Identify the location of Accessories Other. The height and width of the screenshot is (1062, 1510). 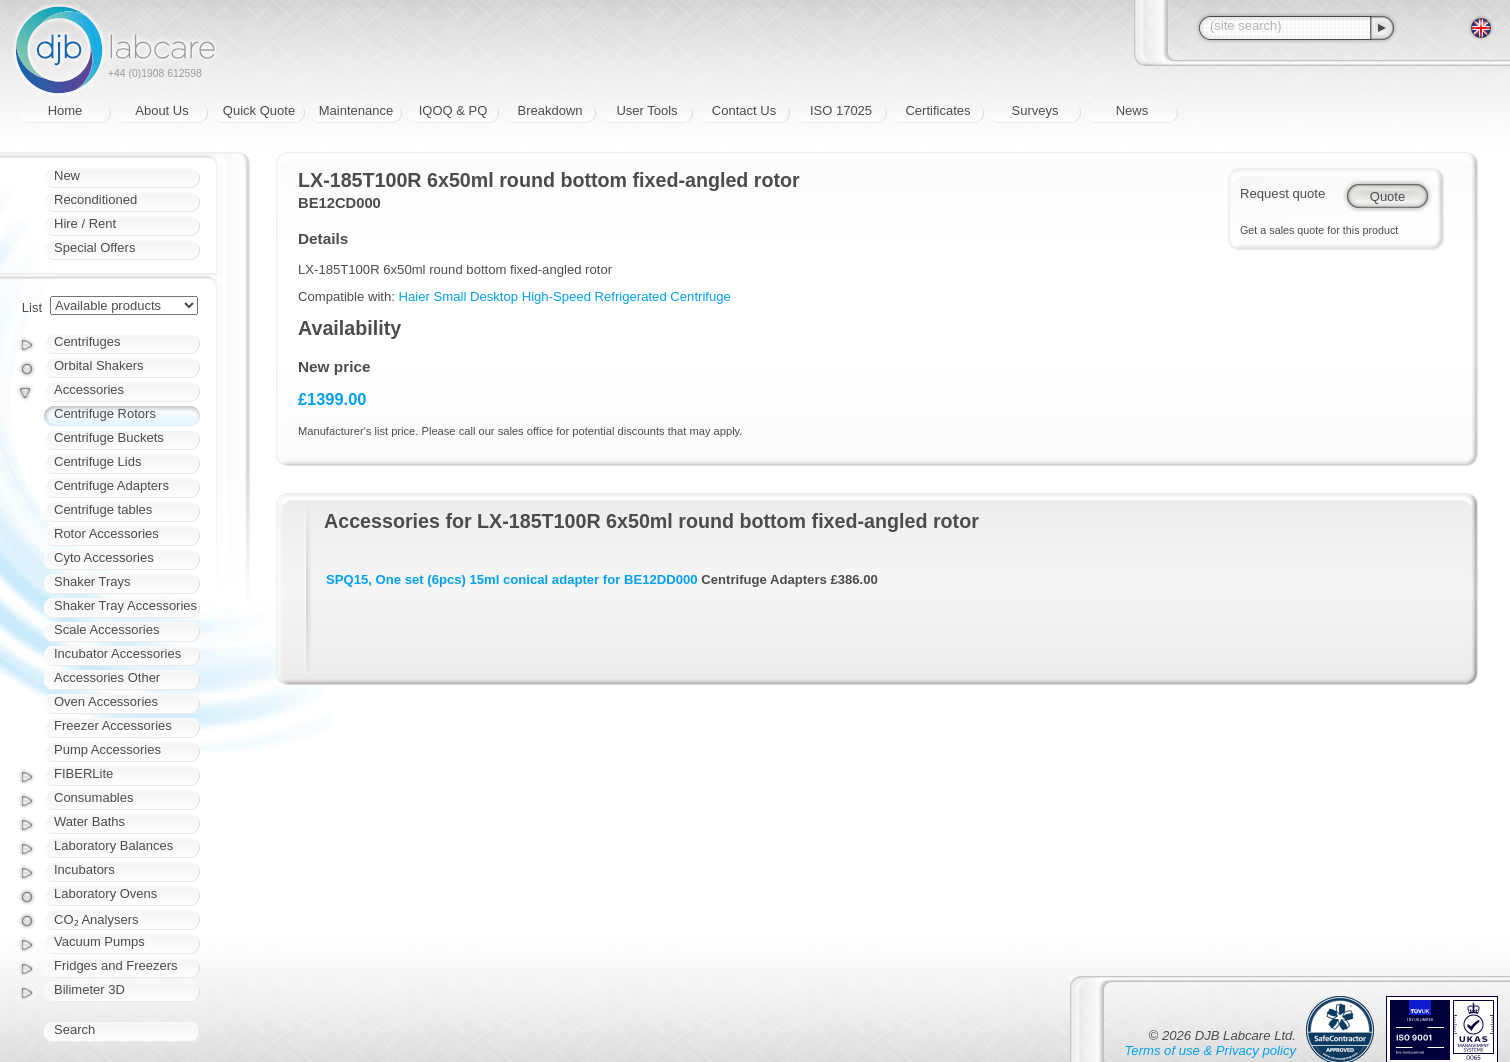
(107, 677).